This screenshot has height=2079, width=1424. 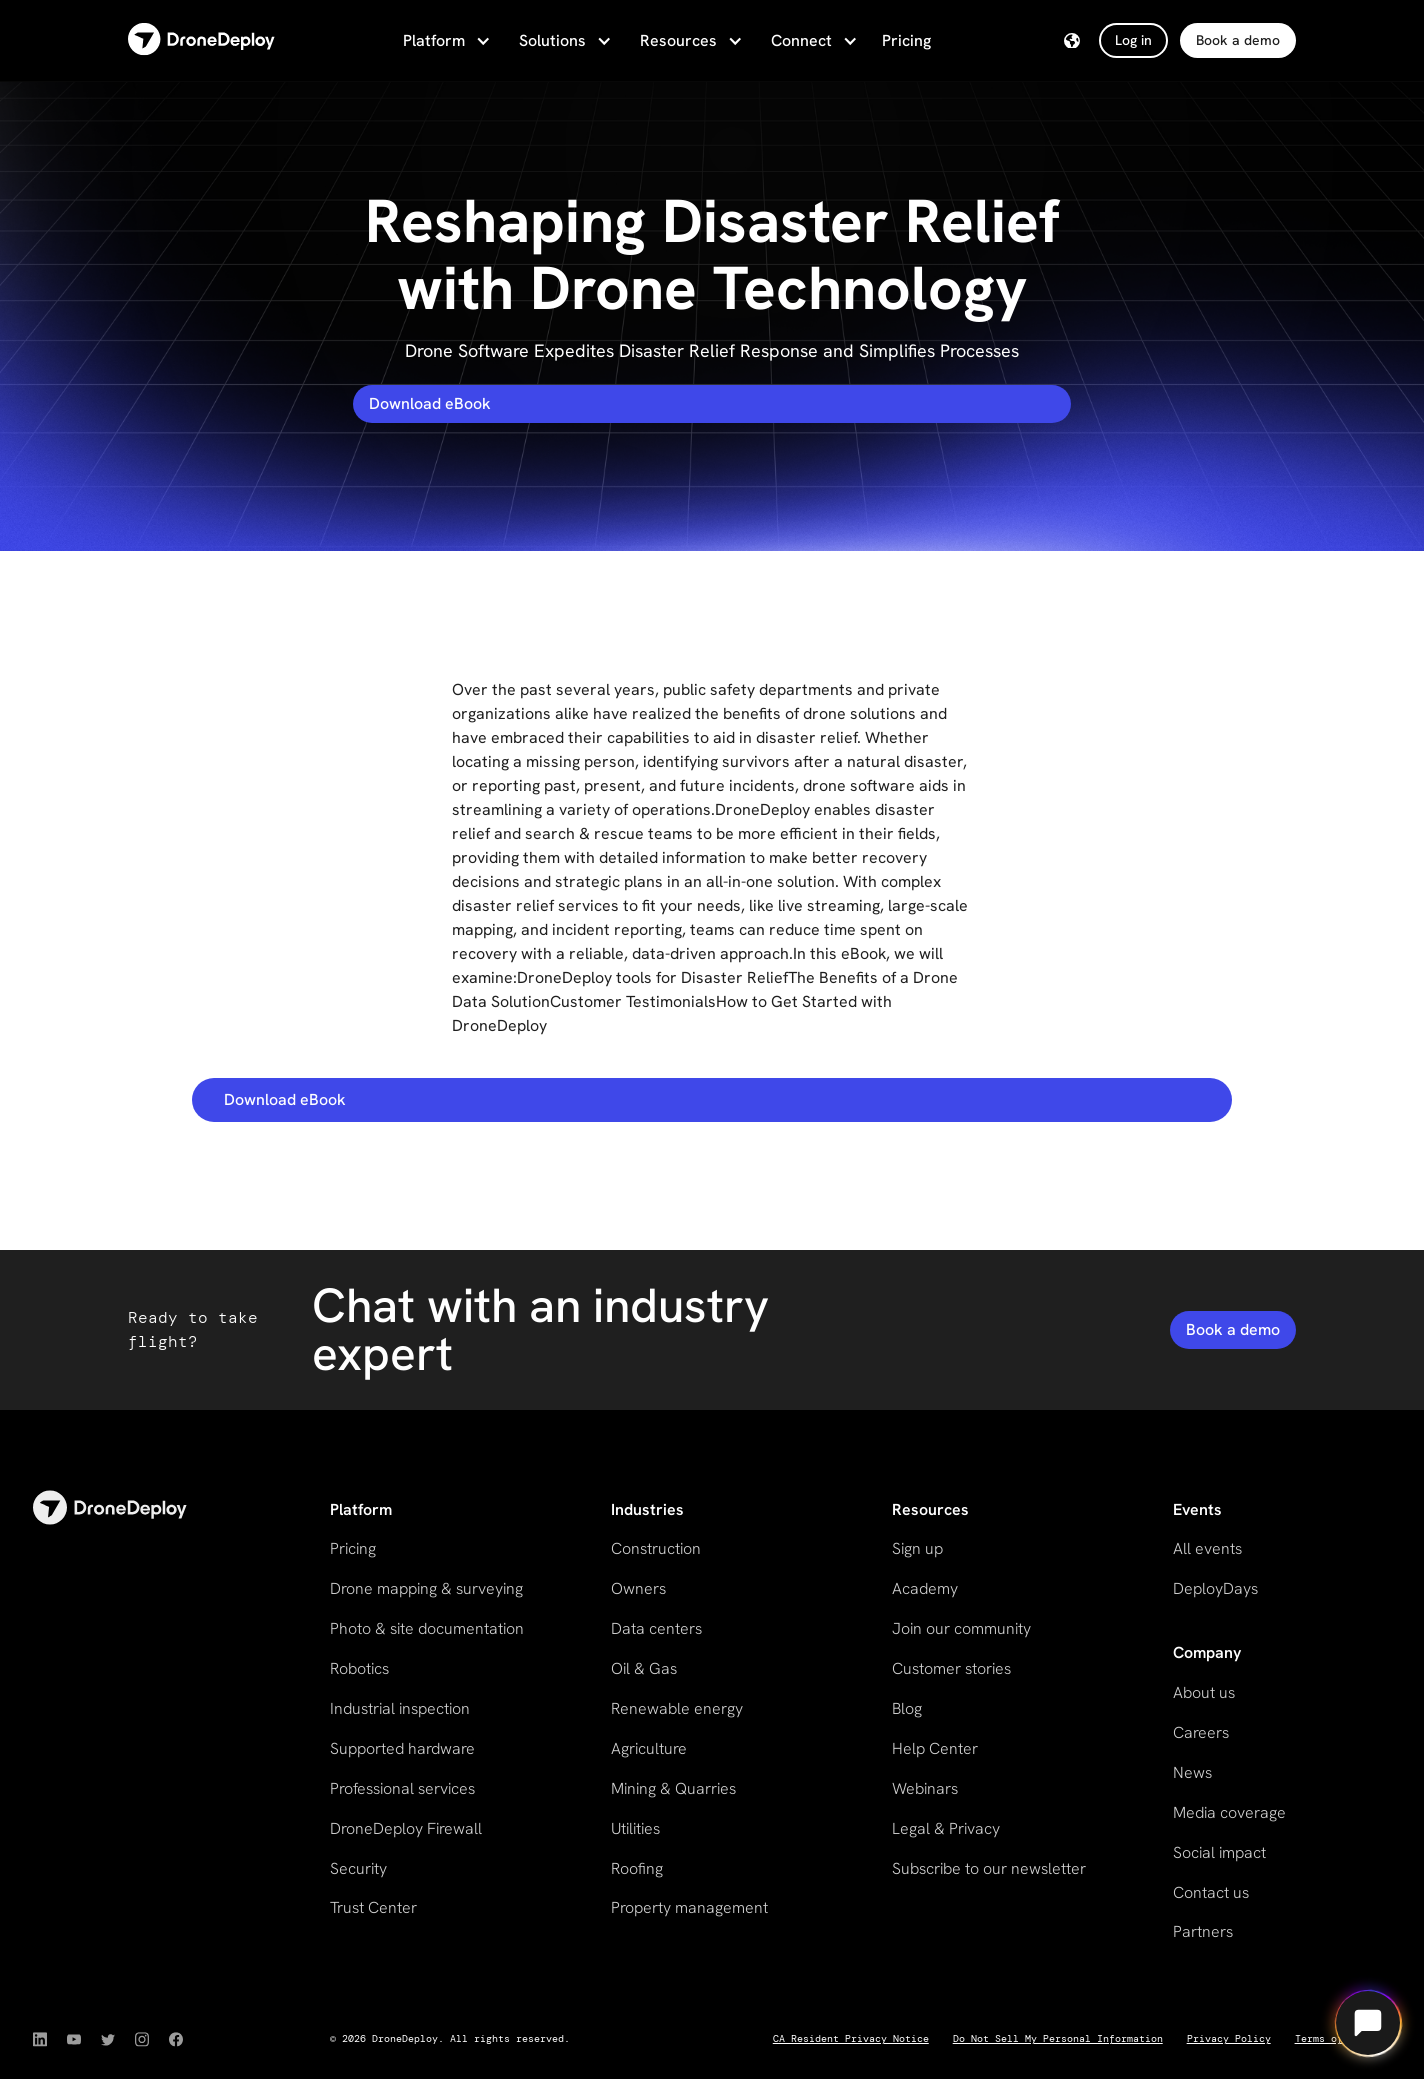 I want to click on Media coverage, so click(x=1229, y=1812).